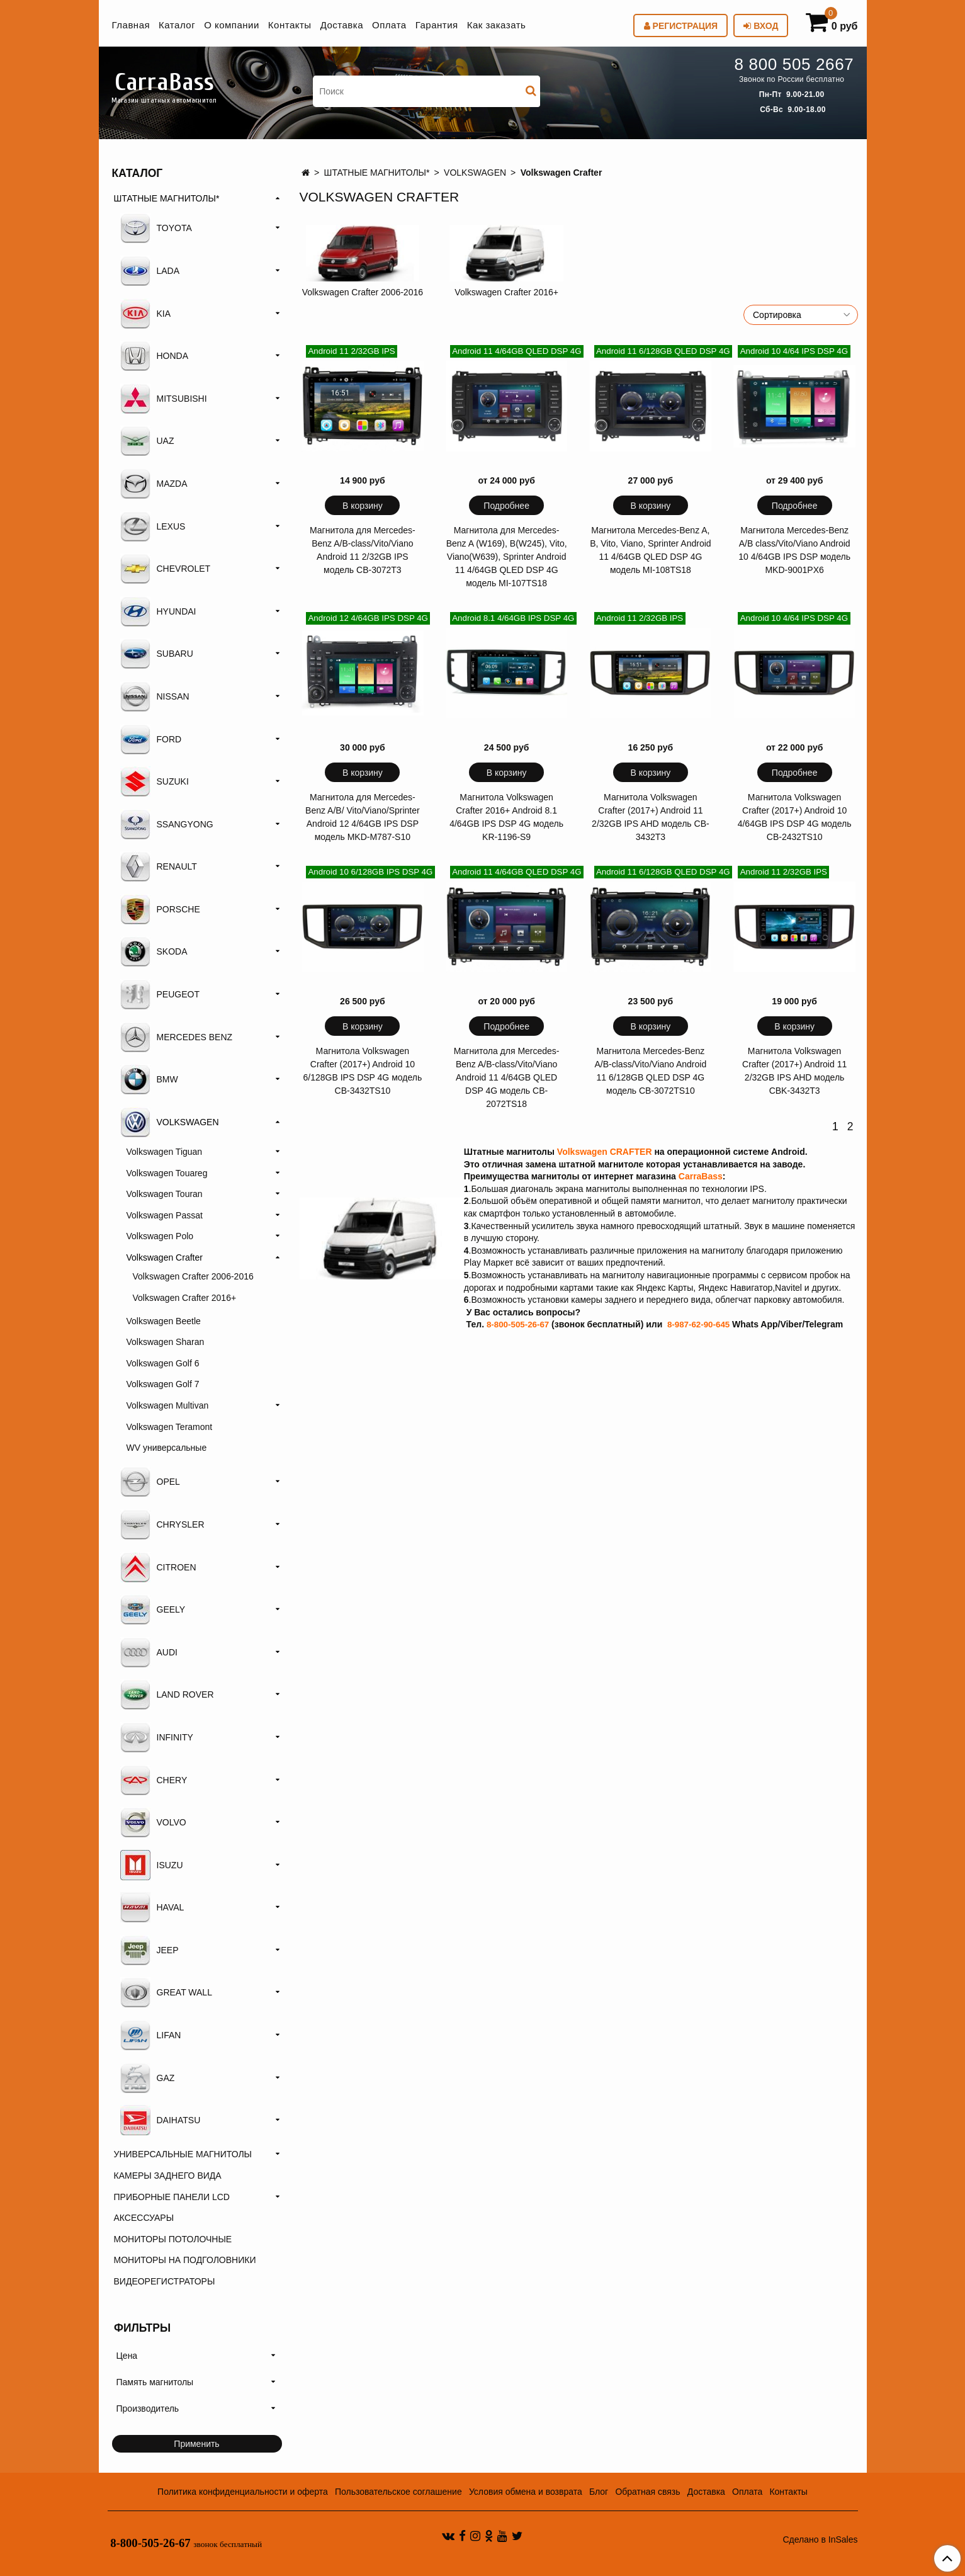 This screenshot has width=965, height=2576. I want to click on INFINITY, so click(156, 1737).